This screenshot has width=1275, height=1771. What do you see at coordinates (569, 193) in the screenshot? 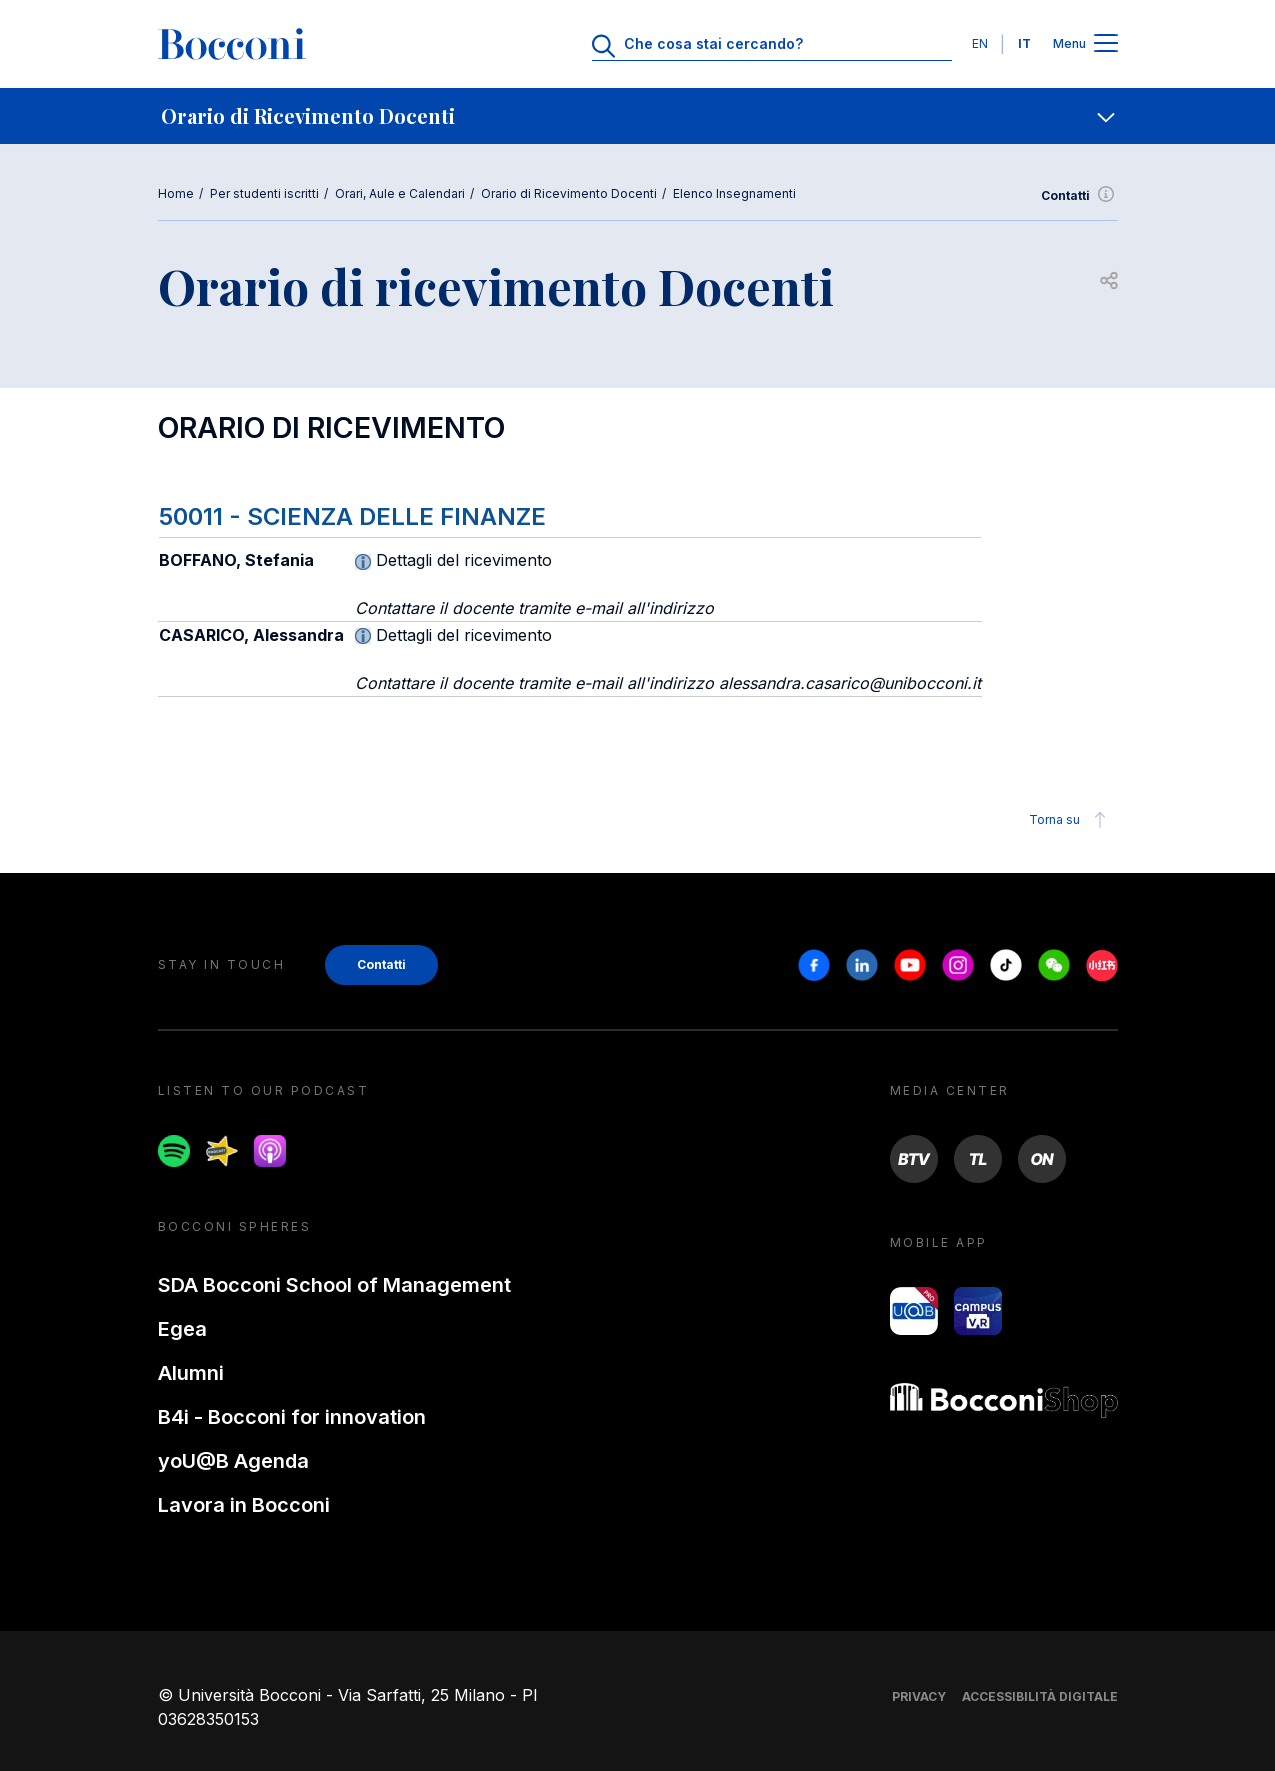
I see `Orario di Ricevimento Docenti` at bounding box center [569, 193].